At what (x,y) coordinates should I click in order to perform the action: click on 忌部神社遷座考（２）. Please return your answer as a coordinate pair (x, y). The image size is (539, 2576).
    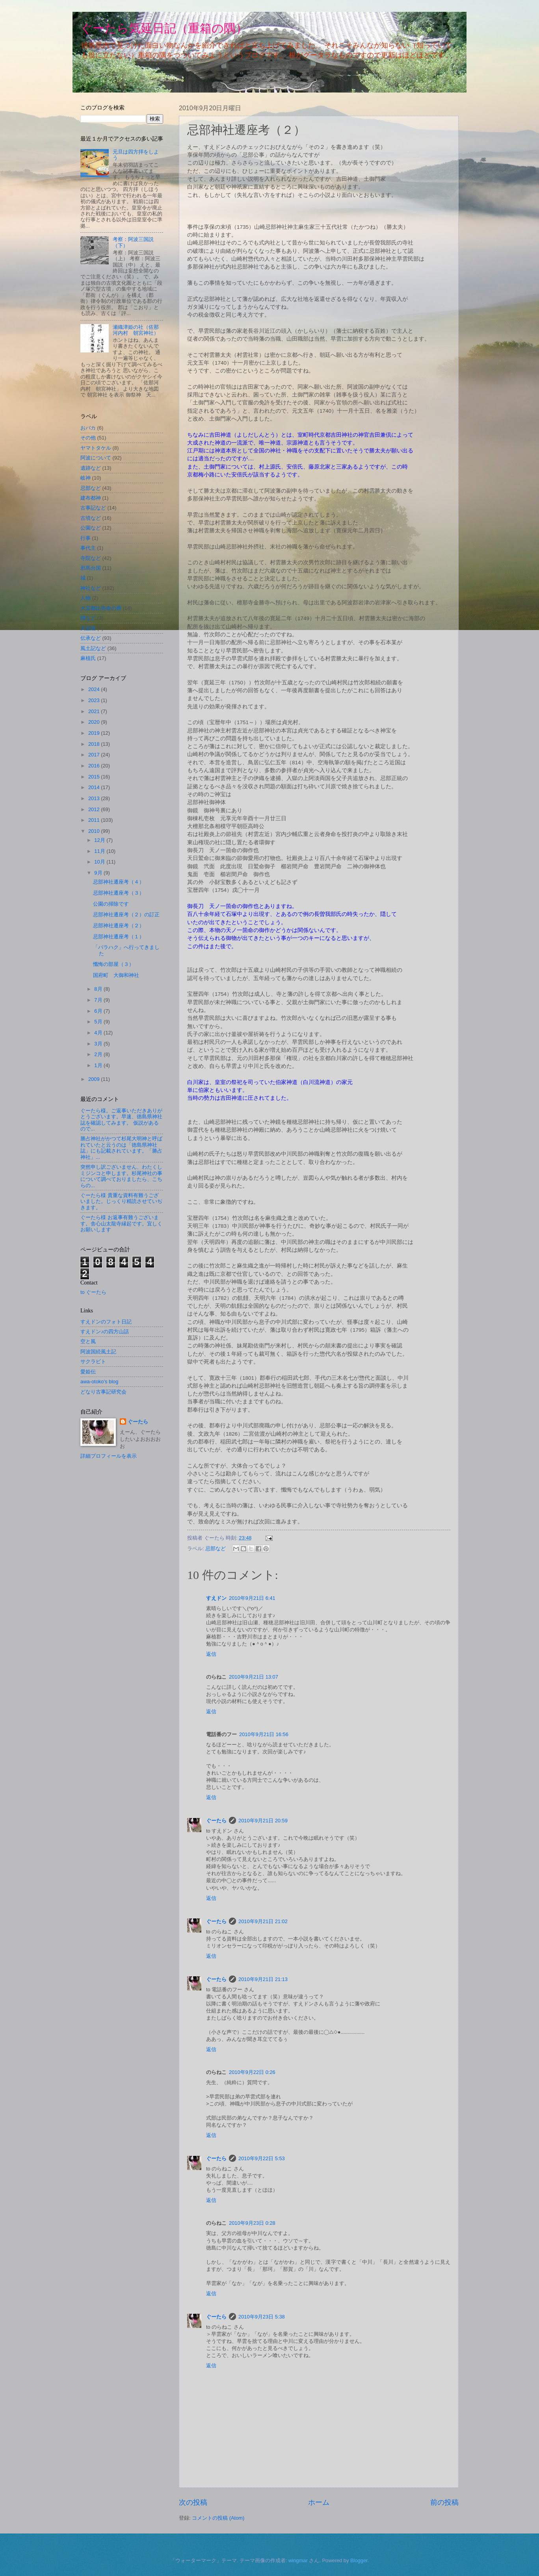
    Looking at the image, I should click on (118, 925).